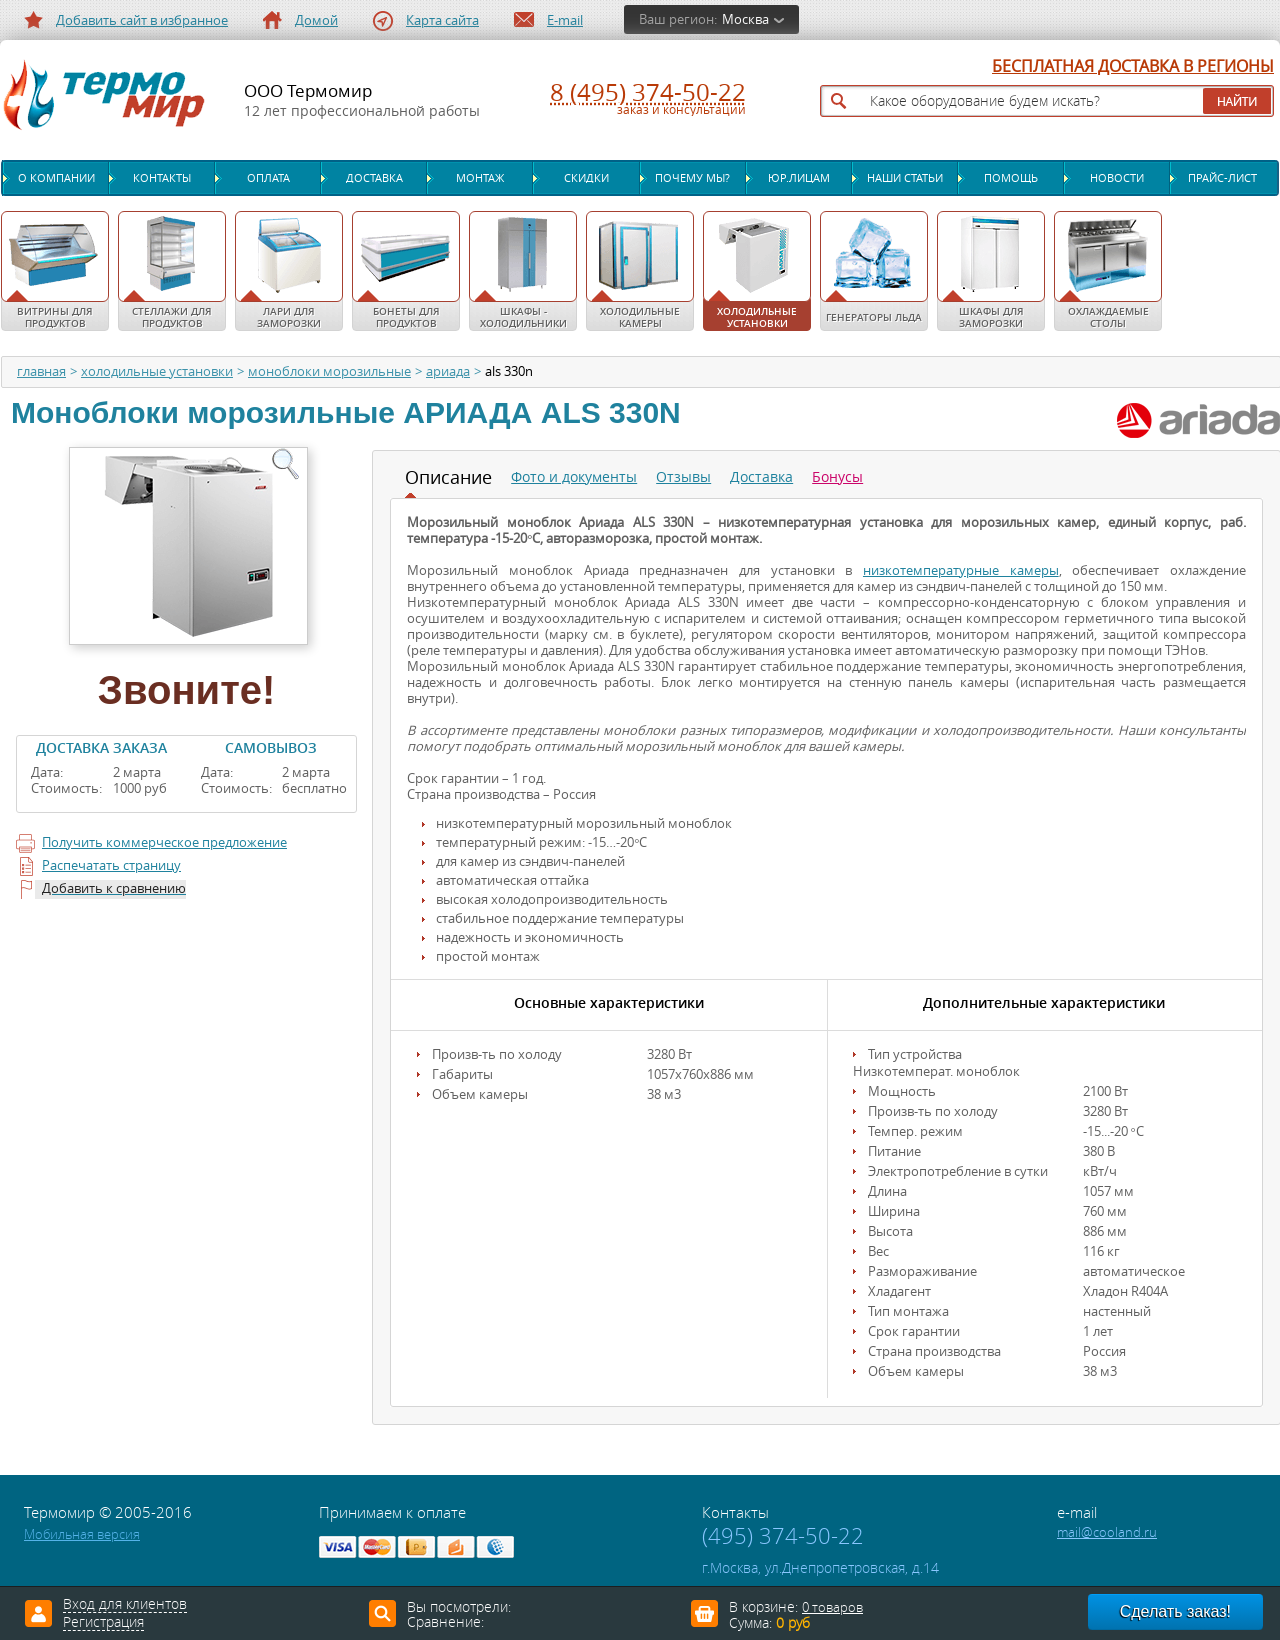 The width and height of the screenshot is (1280, 1640). I want to click on Юр.лицам, so click(799, 178).